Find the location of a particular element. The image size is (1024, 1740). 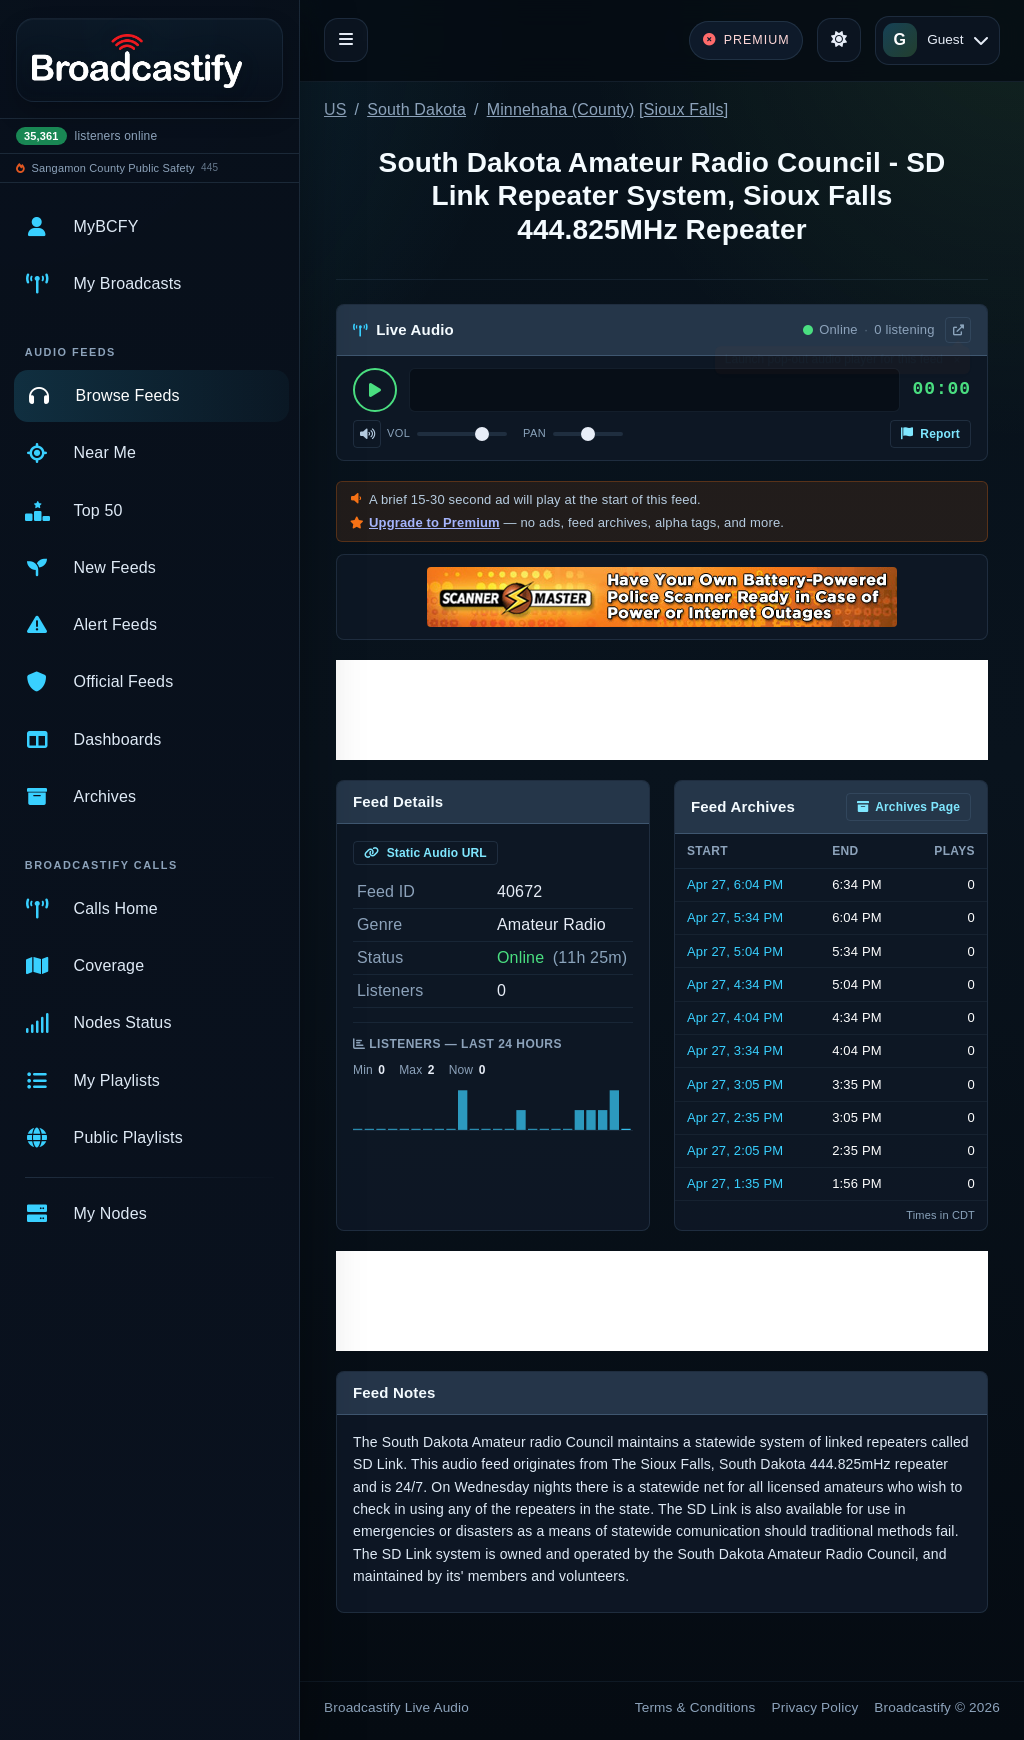

Archives Page is located at coordinates (908, 807).